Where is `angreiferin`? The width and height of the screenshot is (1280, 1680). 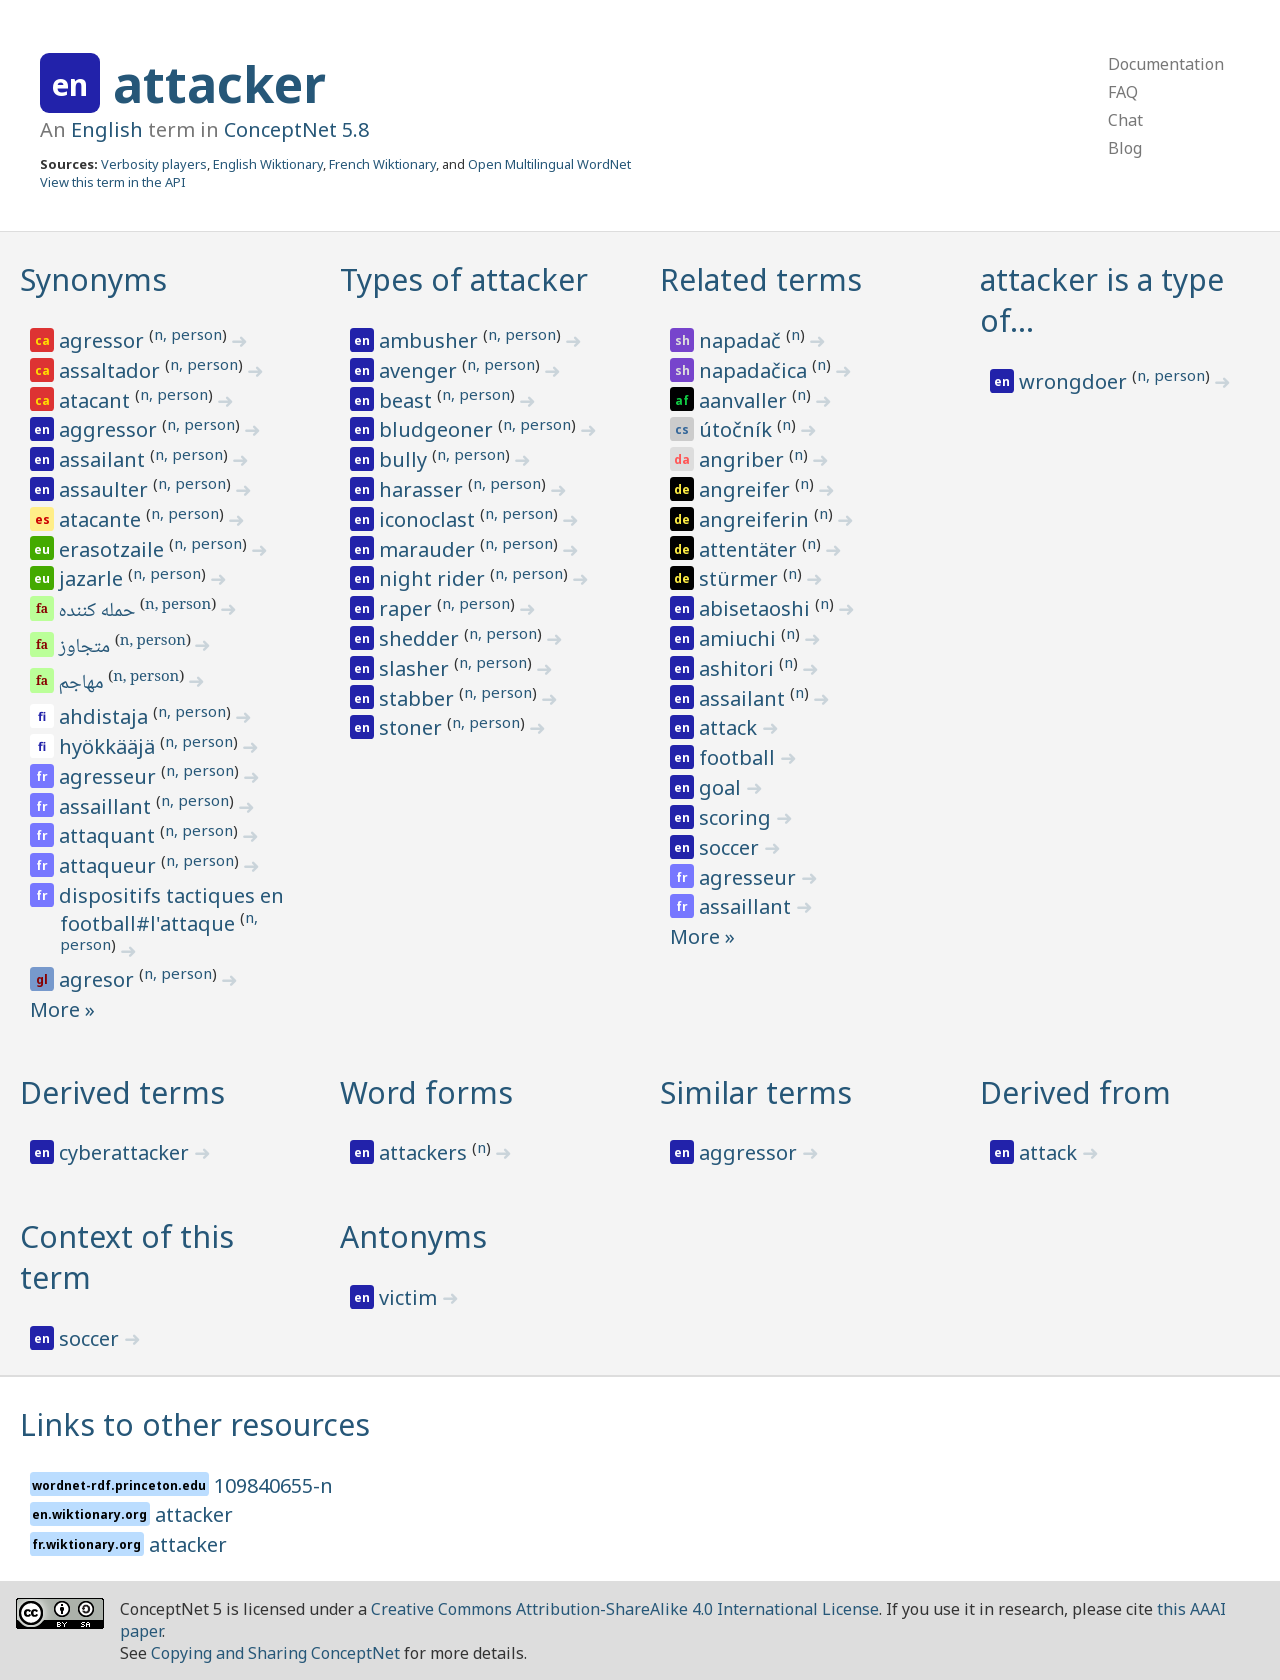 angreiferin is located at coordinates (756, 519).